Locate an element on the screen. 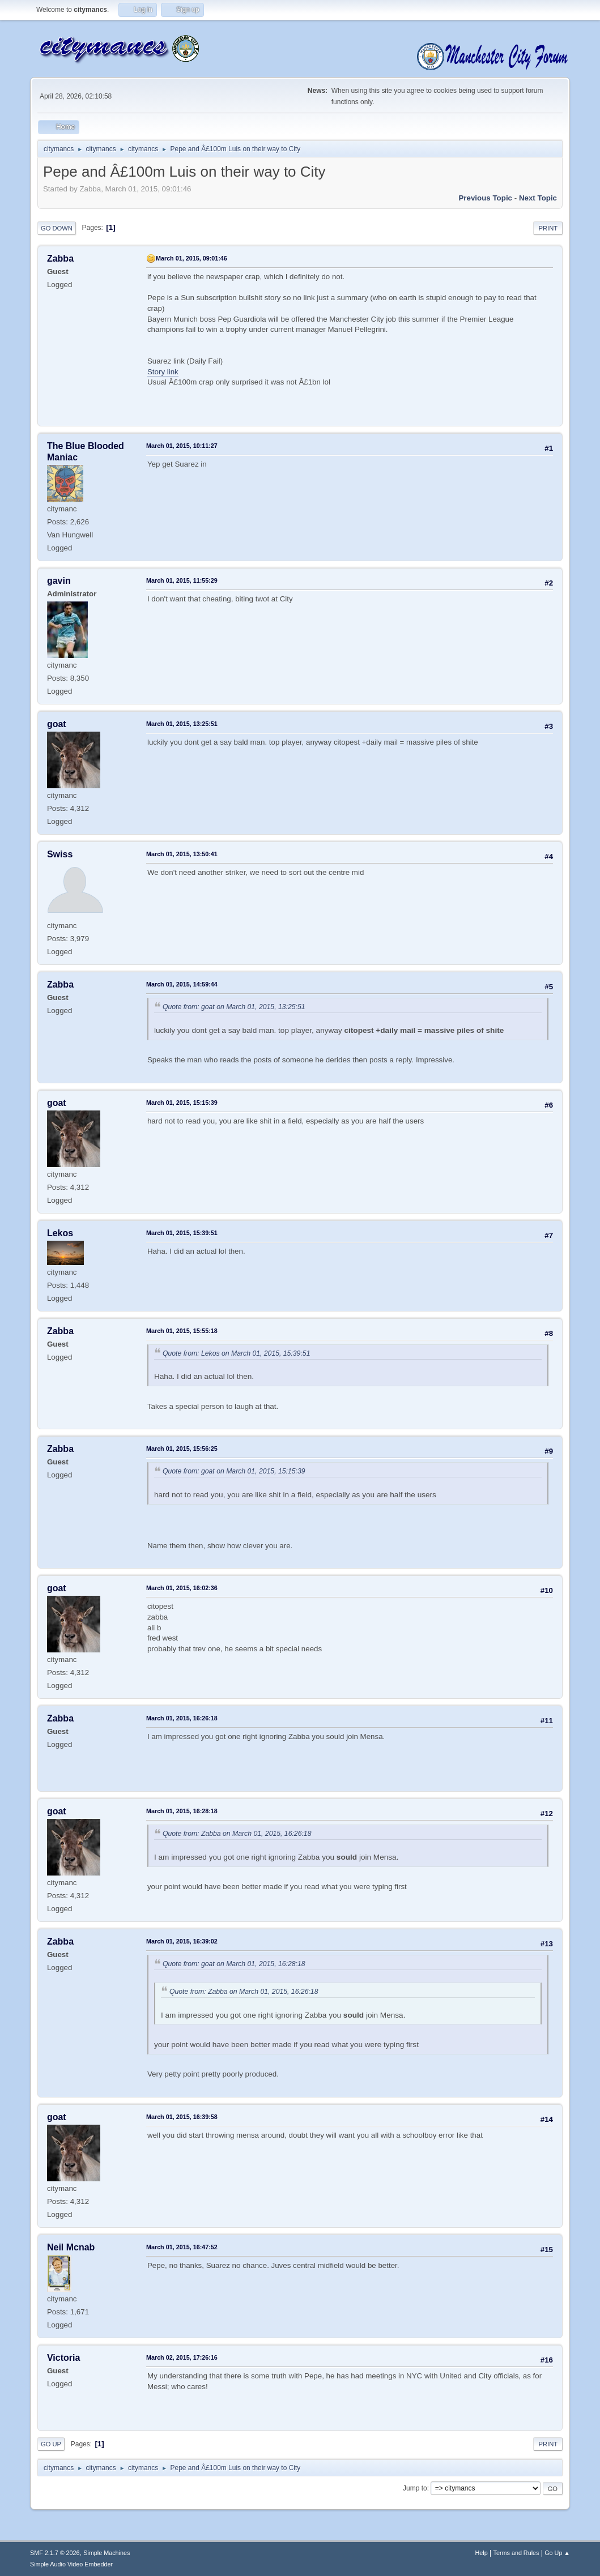  Quote from: Lekos on March 01, 2015, 15:39:51 is located at coordinates (236, 1353).